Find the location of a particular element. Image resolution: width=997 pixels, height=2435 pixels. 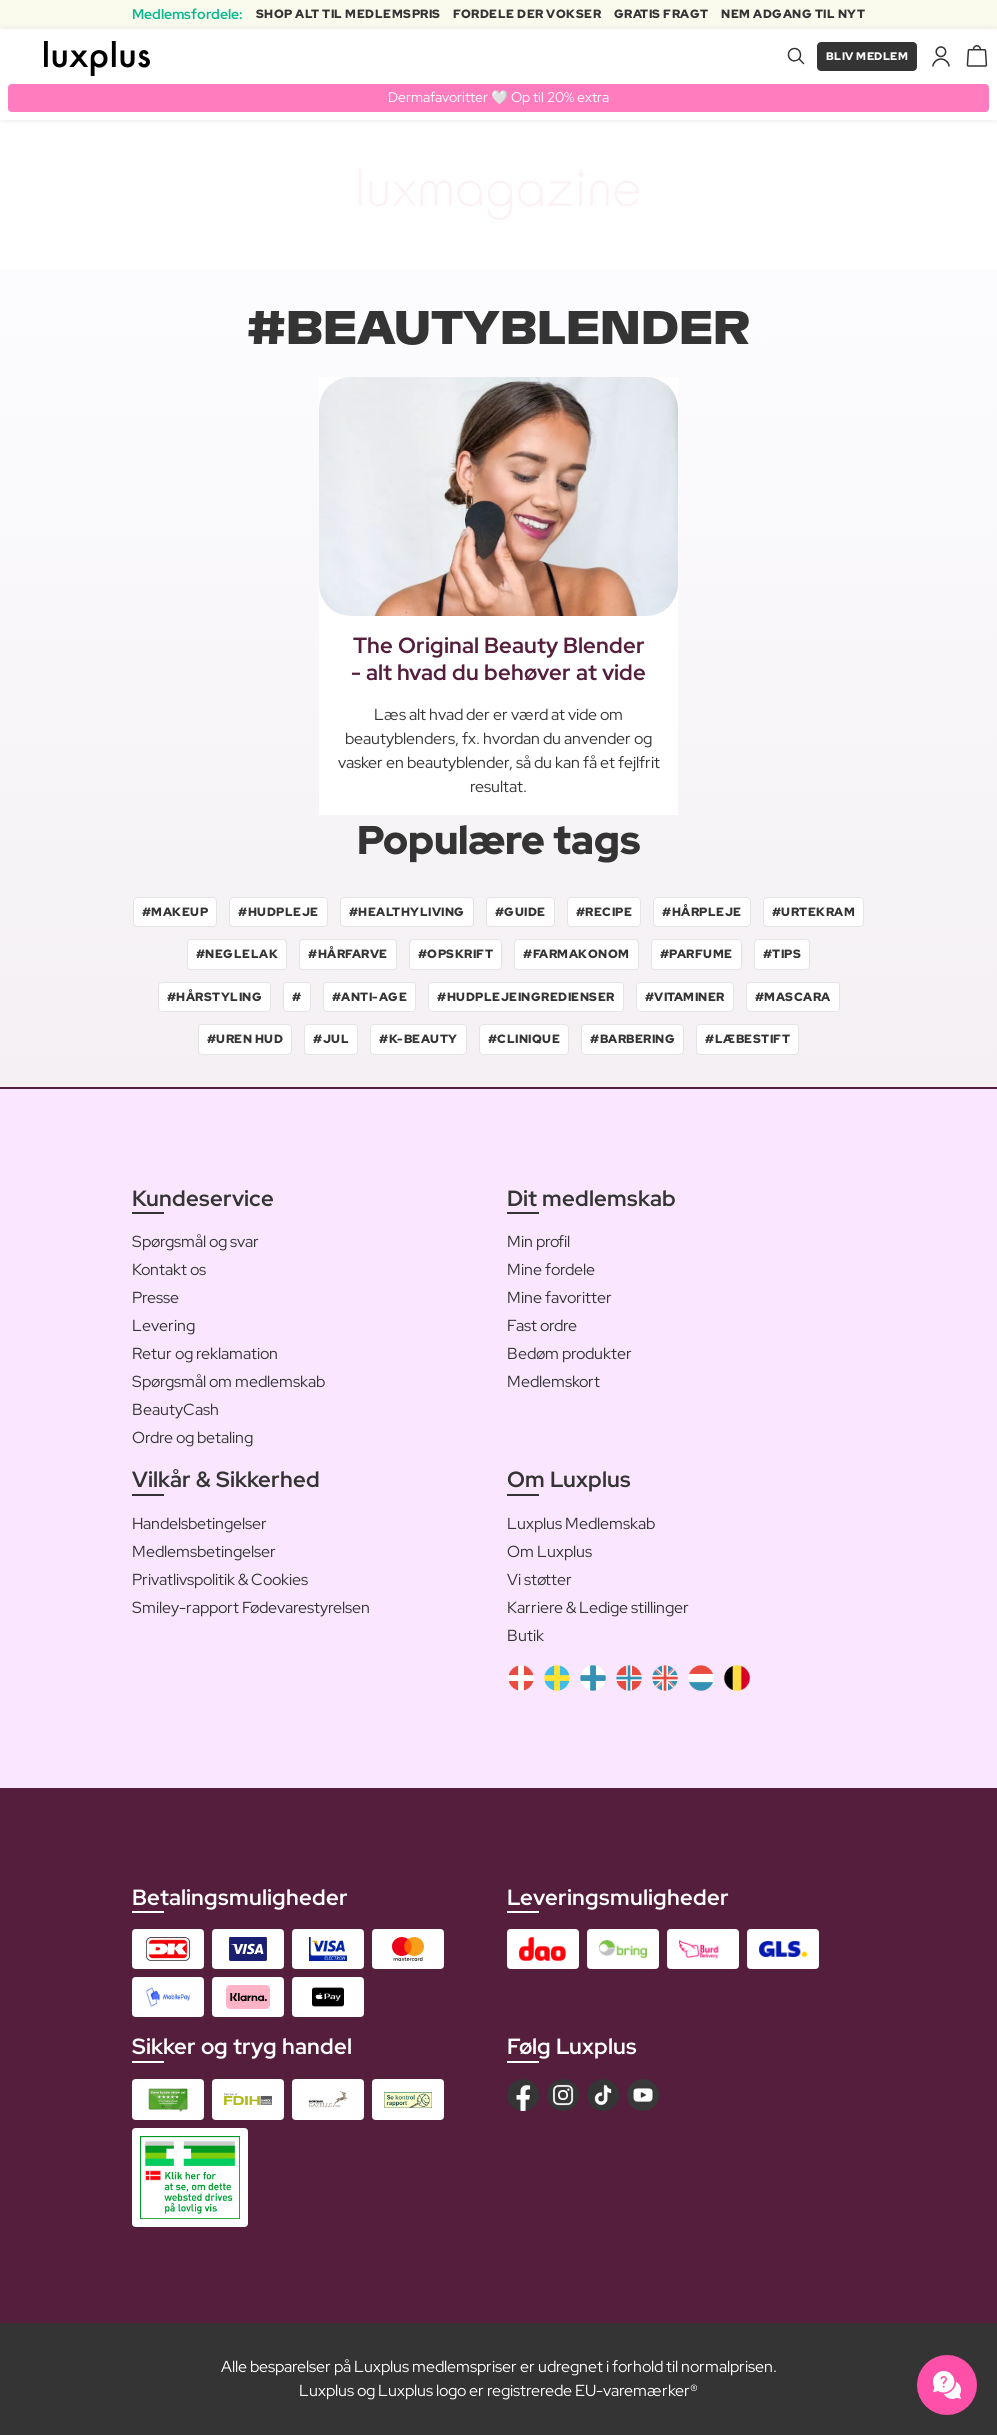

Spørgsmål om medlemskab is located at coordinates (228, 1382).